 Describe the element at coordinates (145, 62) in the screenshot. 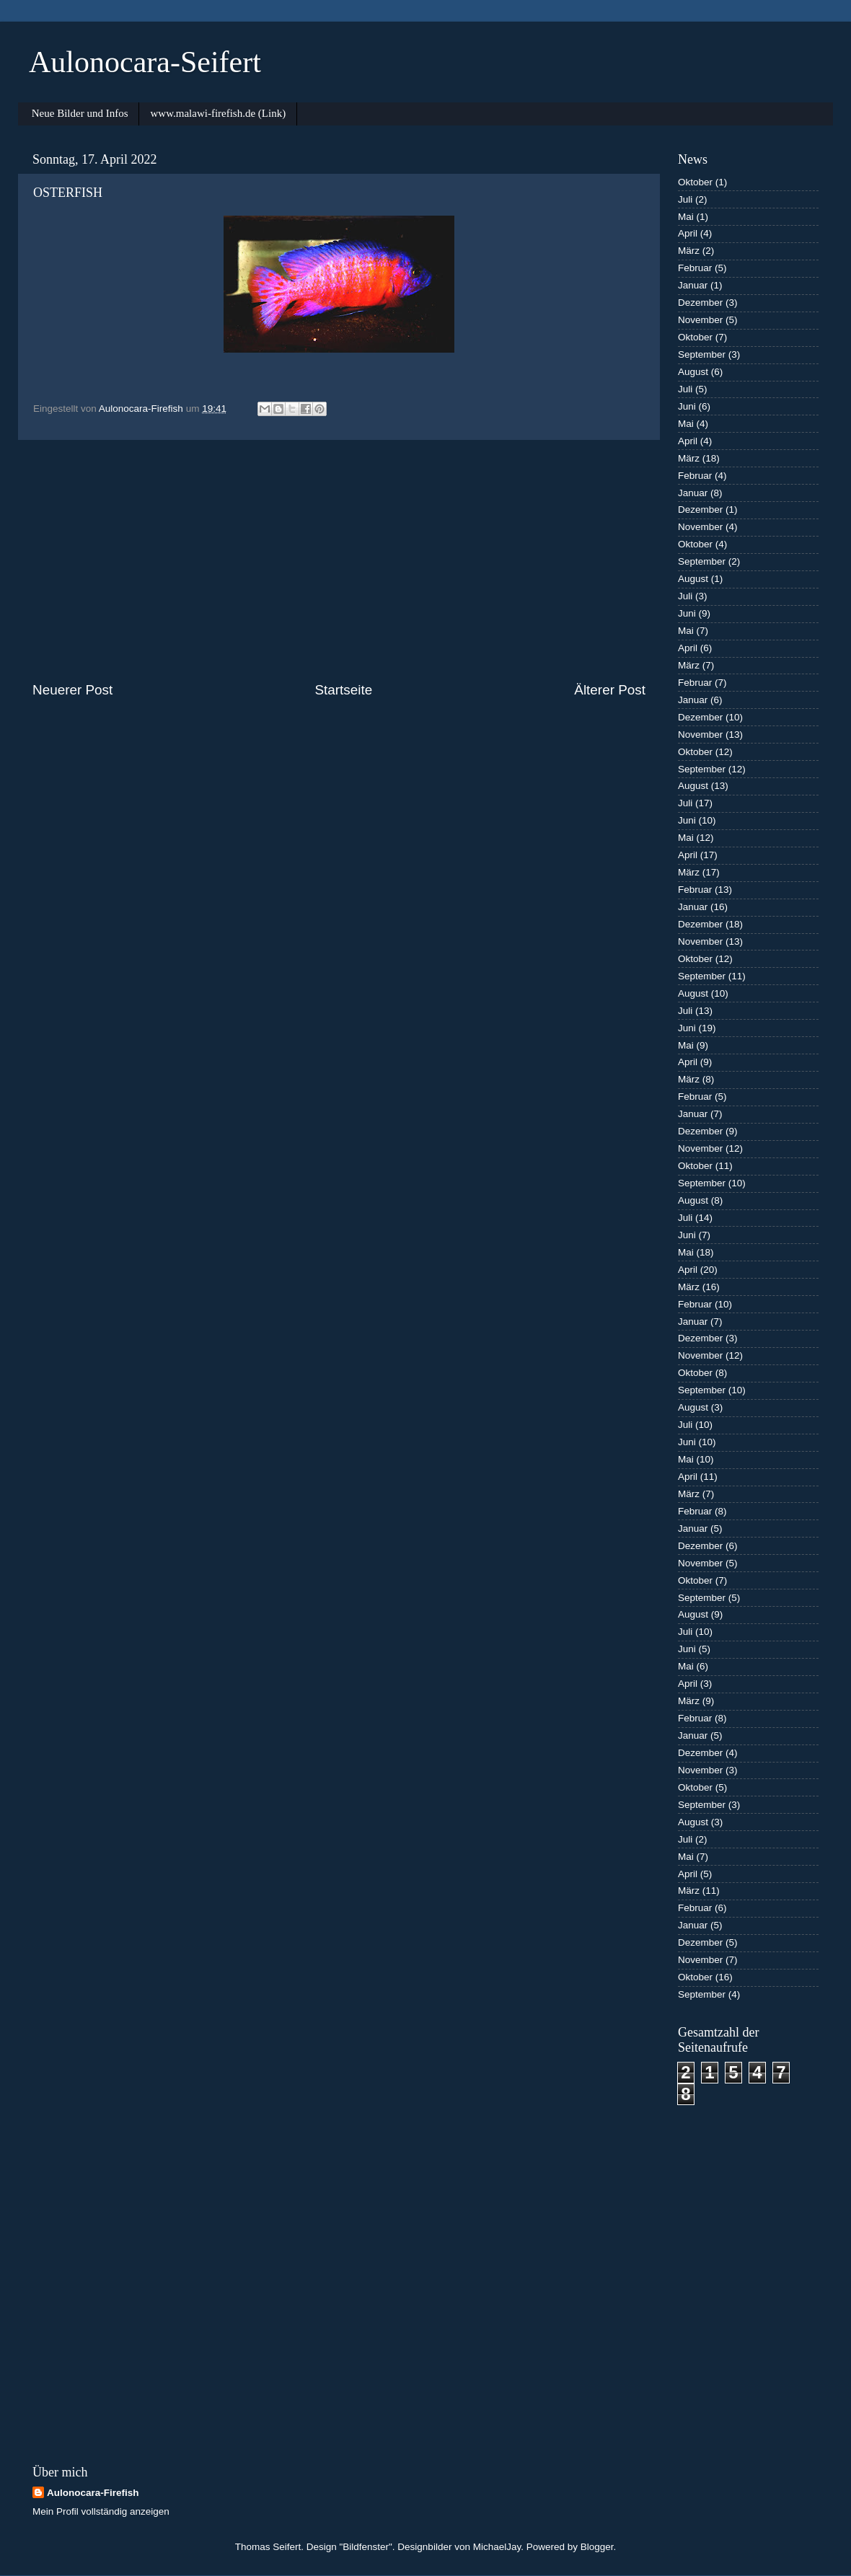

I see `Aulonocara-Seifert` at that location.